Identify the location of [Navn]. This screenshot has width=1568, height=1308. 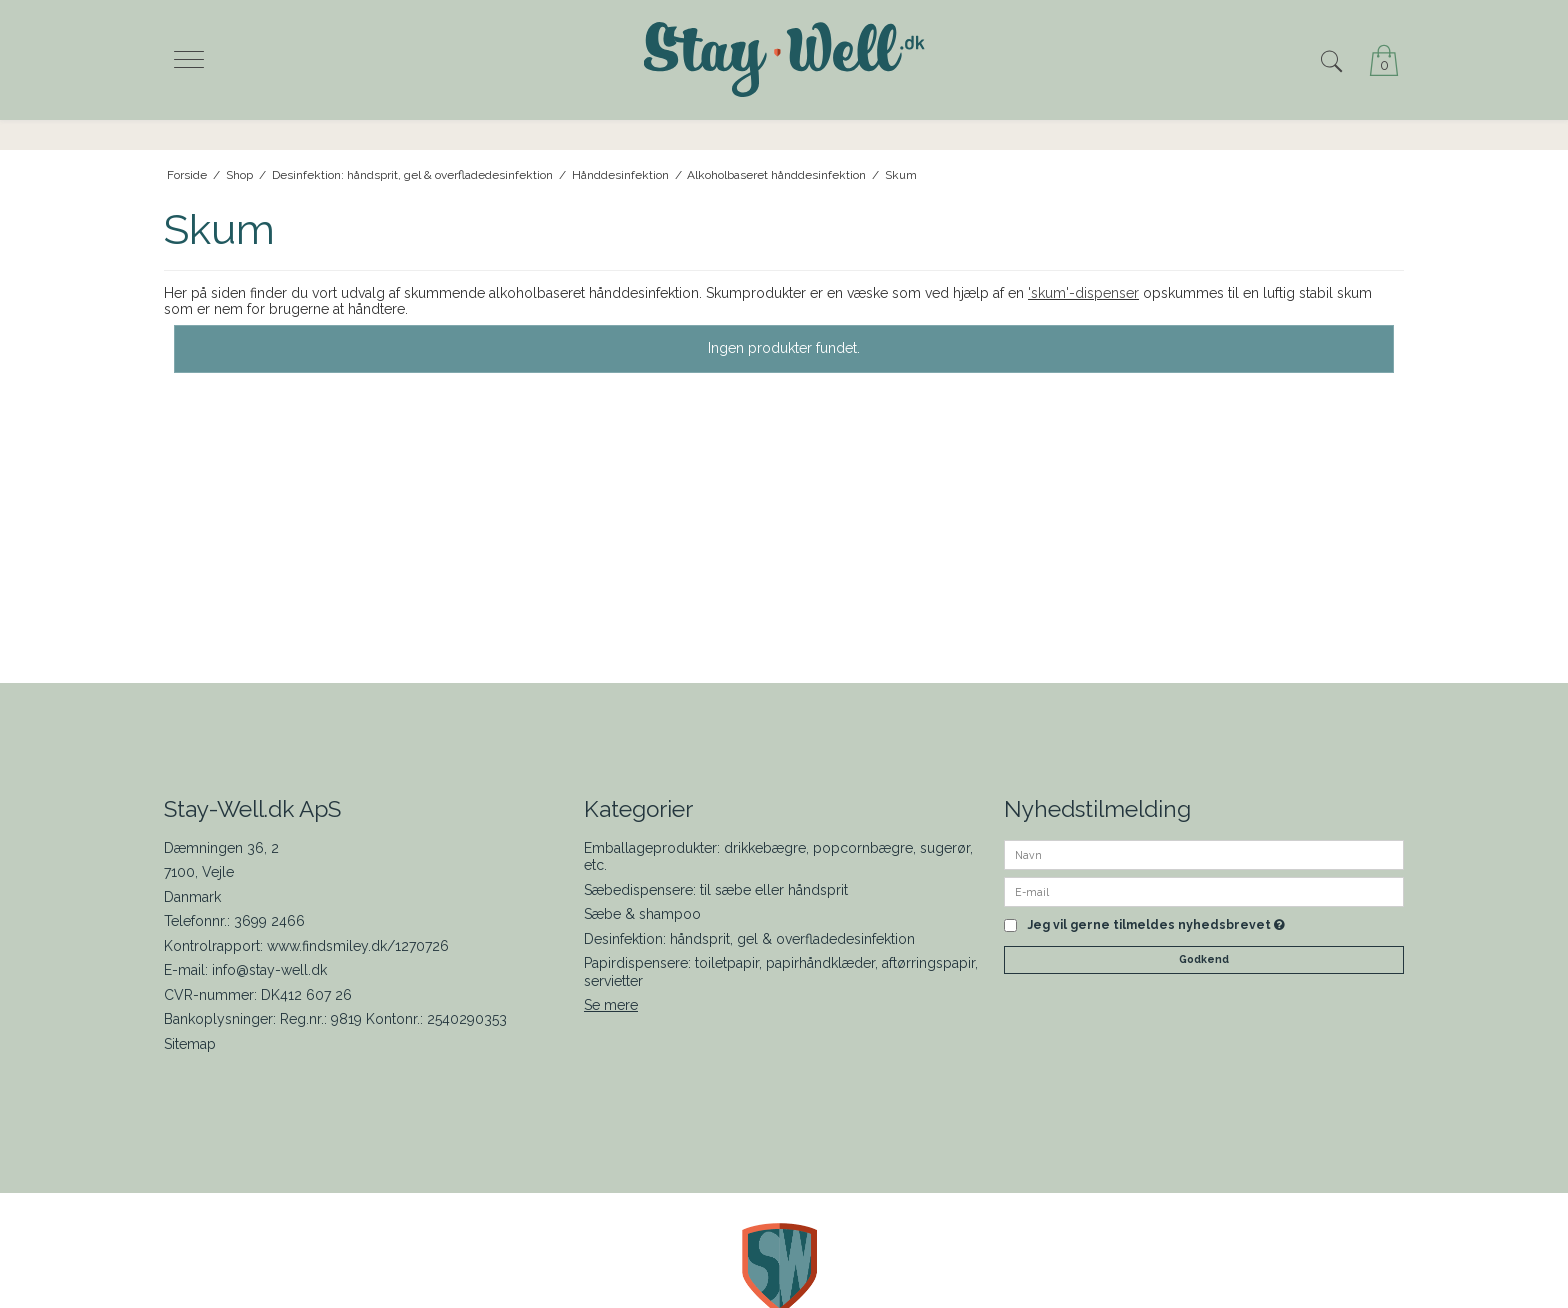
(1204, 853).